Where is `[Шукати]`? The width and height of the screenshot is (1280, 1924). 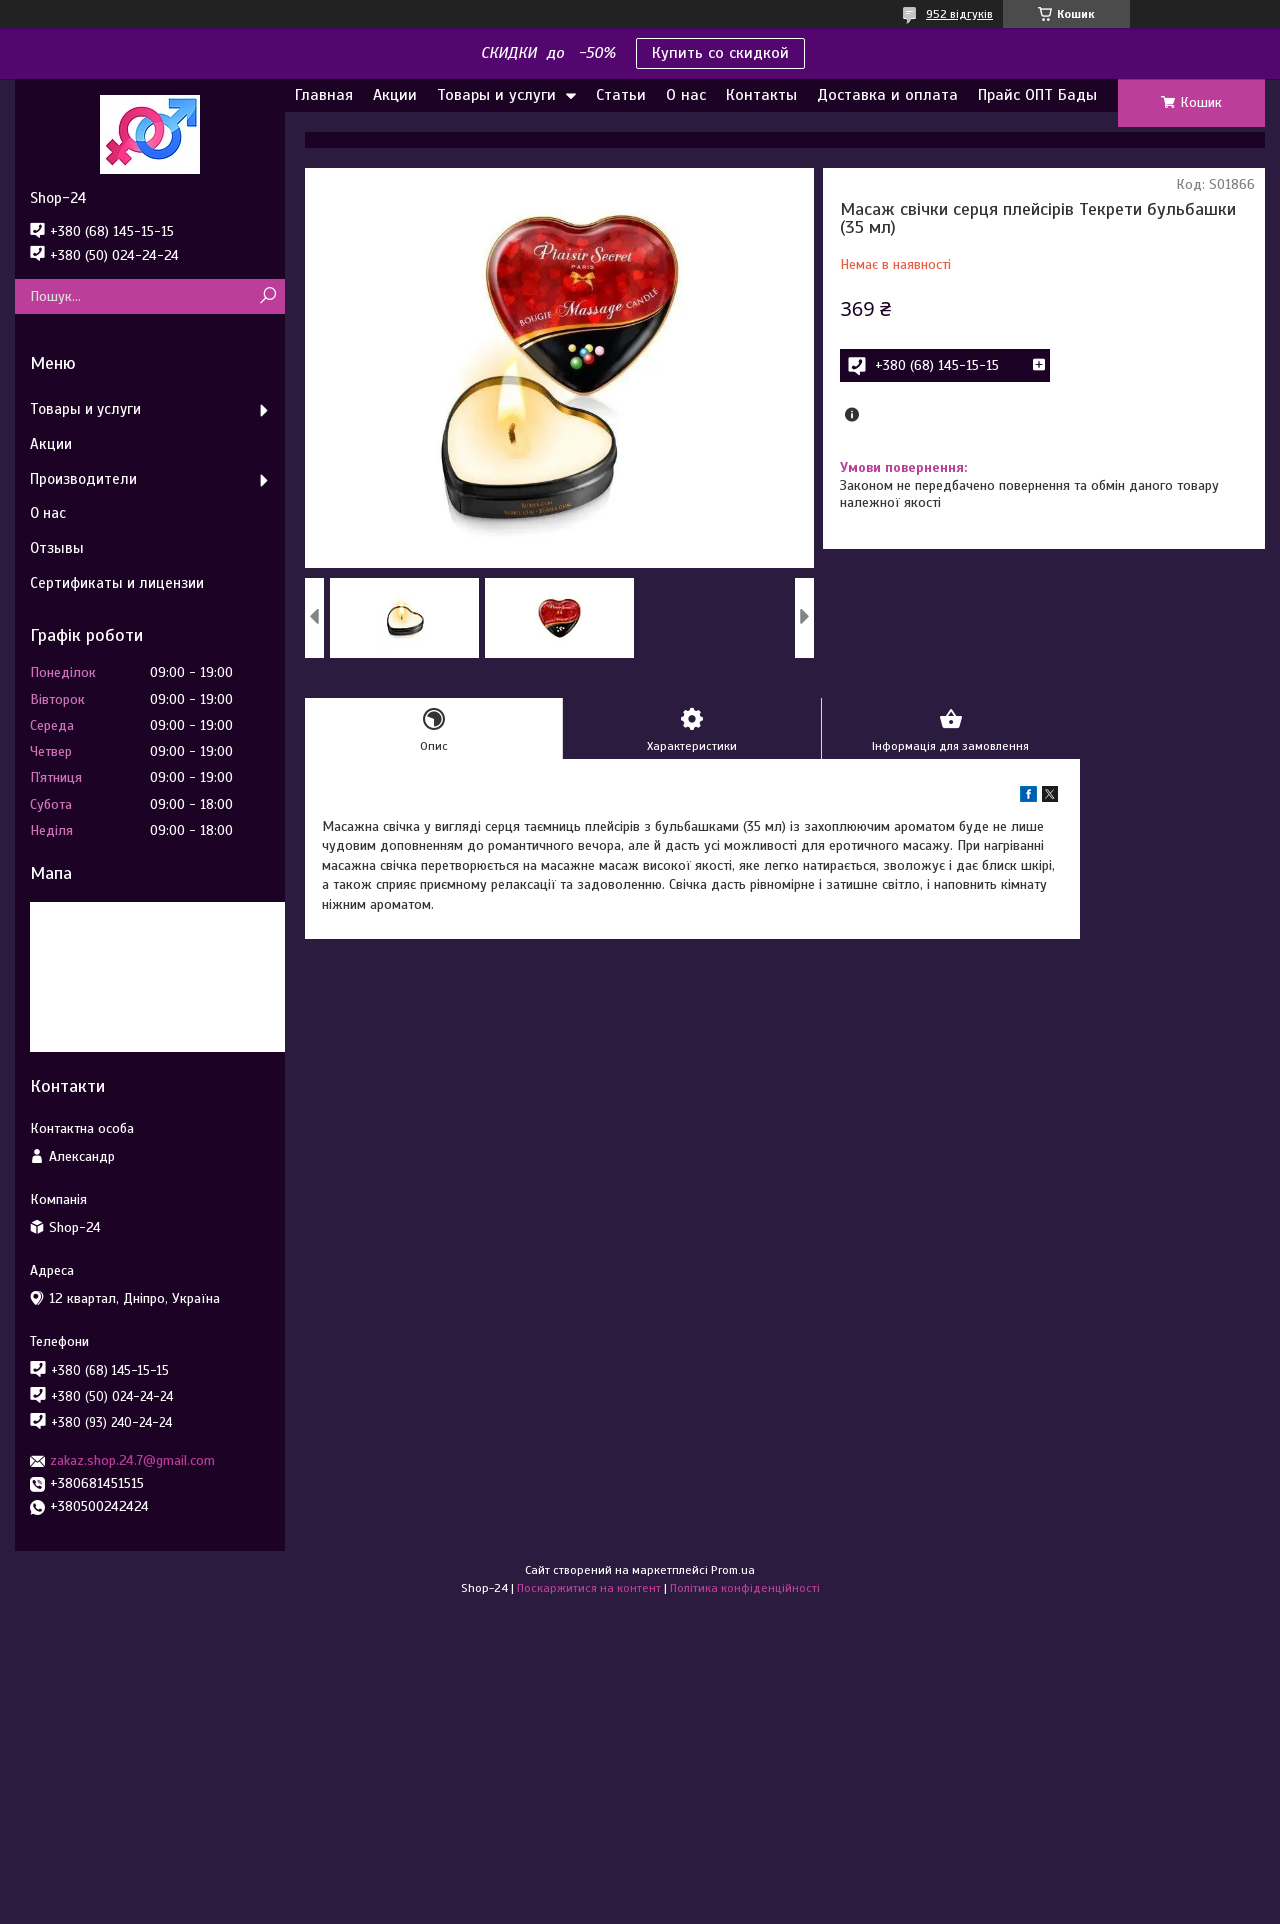 [Шукати] is located at coordinates (267, 296).